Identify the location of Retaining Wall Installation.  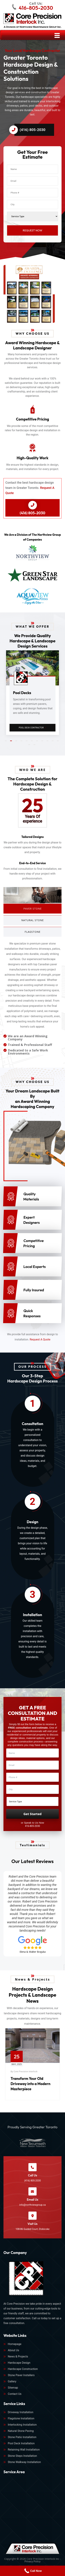
(24, 2449).